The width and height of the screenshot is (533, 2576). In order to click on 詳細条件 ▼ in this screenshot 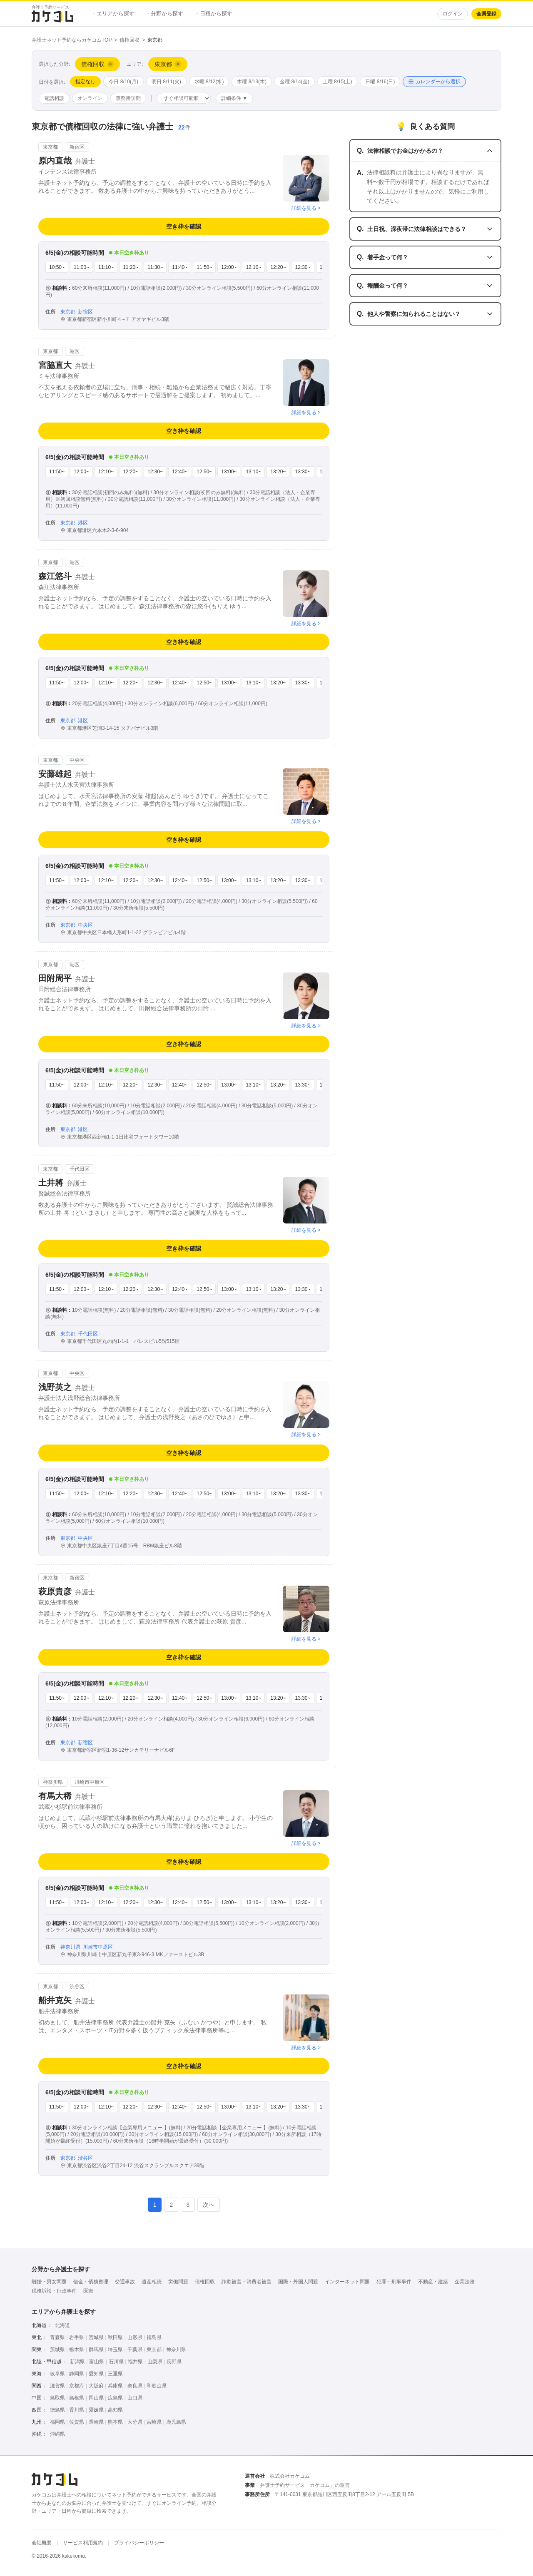, I will do `click(234, 98)`.